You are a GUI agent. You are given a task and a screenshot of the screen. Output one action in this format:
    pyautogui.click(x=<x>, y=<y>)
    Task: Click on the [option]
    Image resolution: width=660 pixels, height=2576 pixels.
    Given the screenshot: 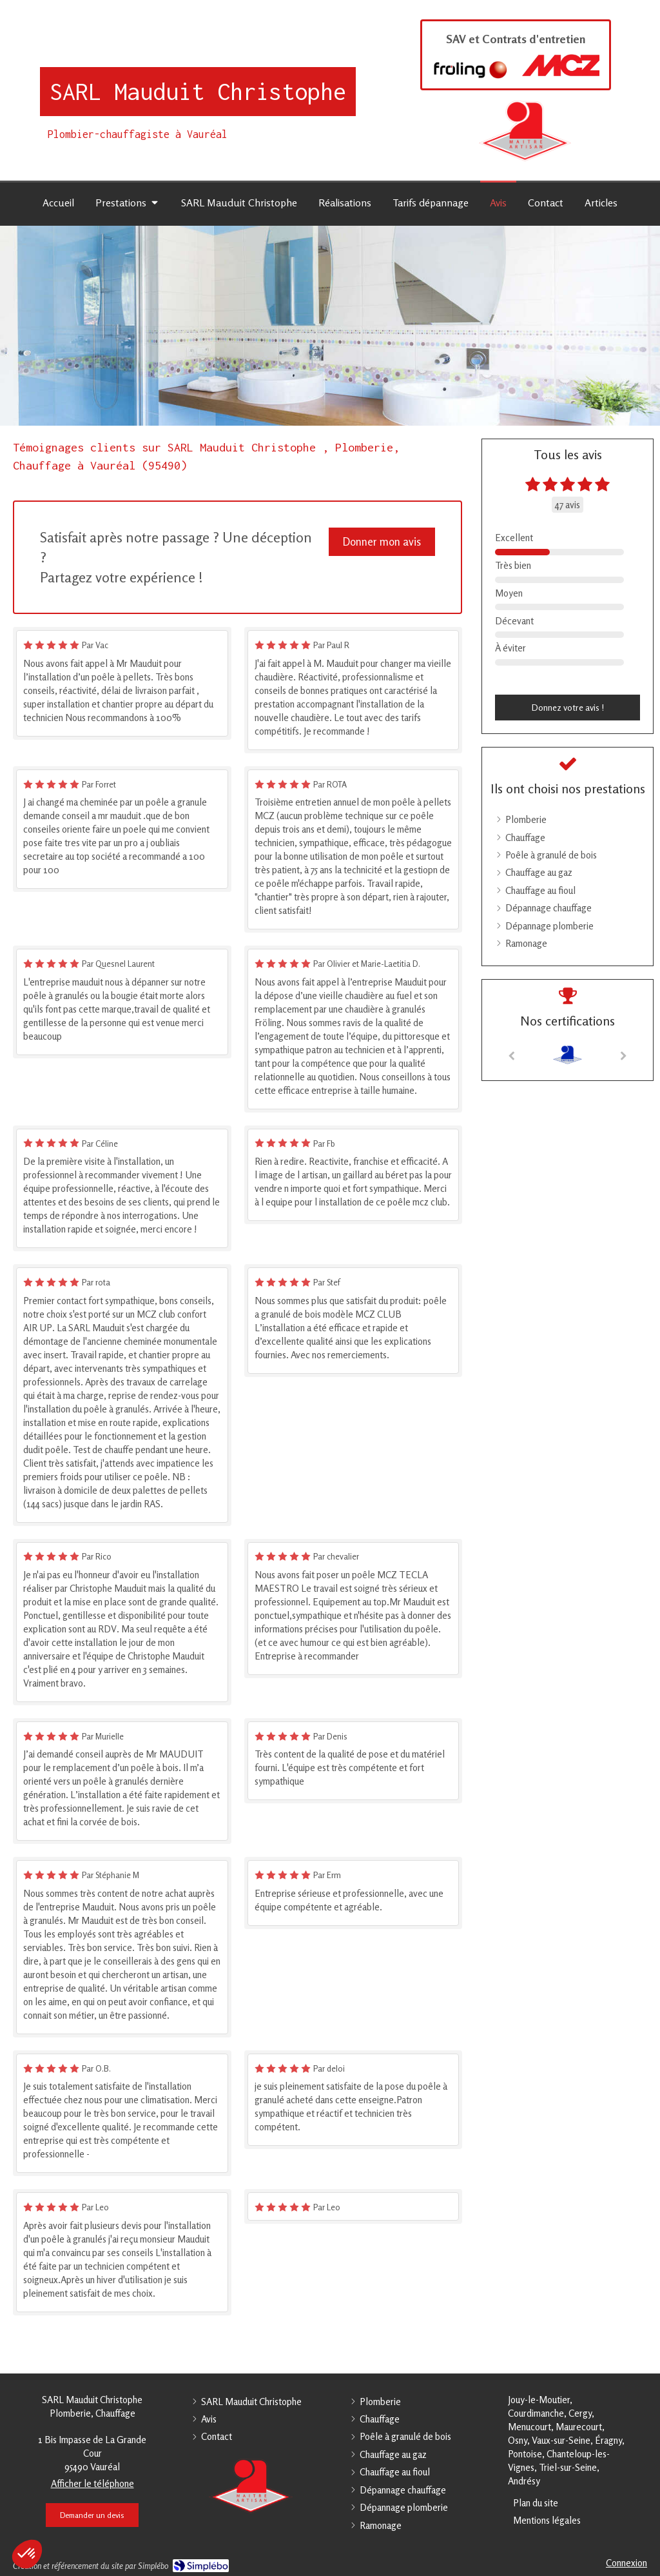 What is the action you would take?
    pyautogui.click(x=567, y=1054)
    